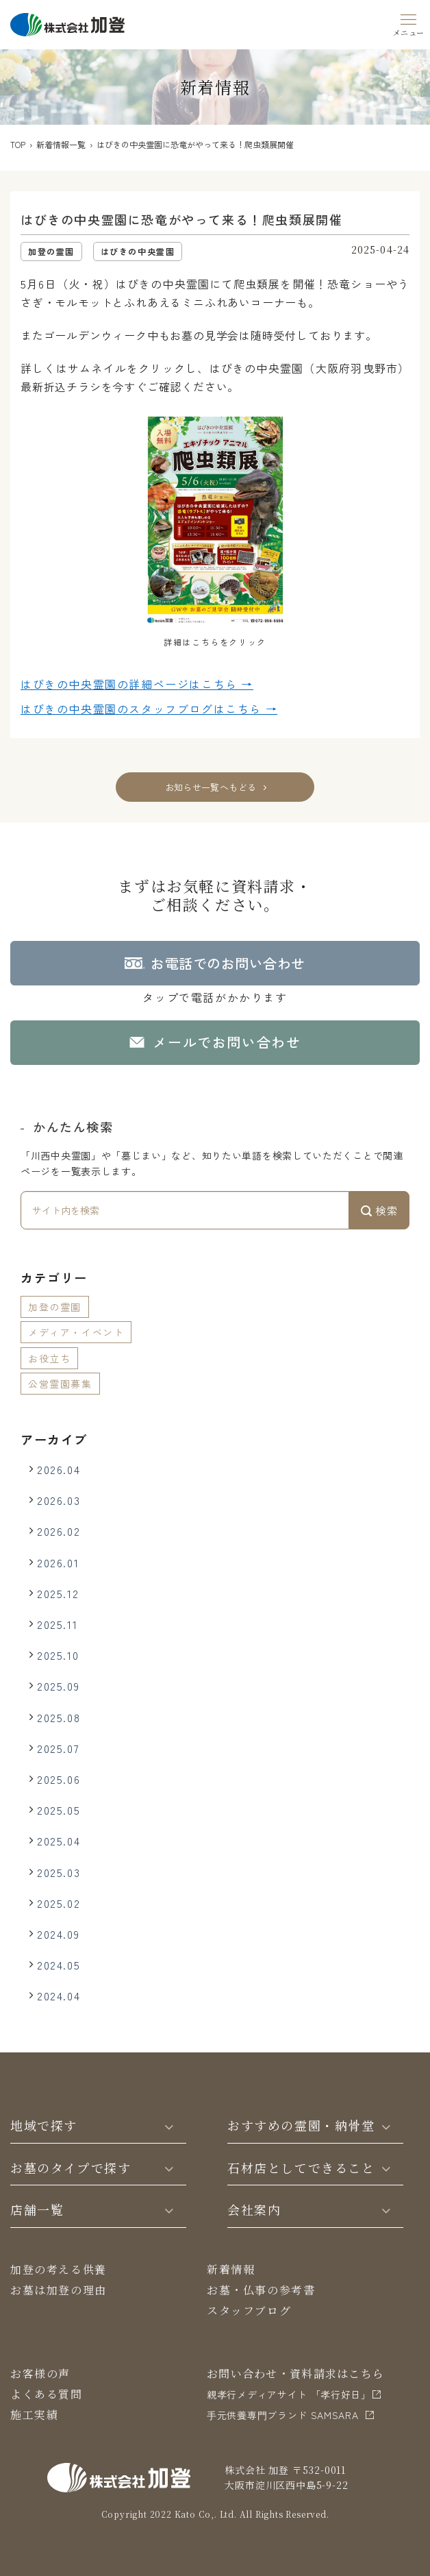 This screenshot has width=430, height=2576. Describe the element at coordinates (58, 2269) in the screenshot. I see `加登の考える供養` at that location.